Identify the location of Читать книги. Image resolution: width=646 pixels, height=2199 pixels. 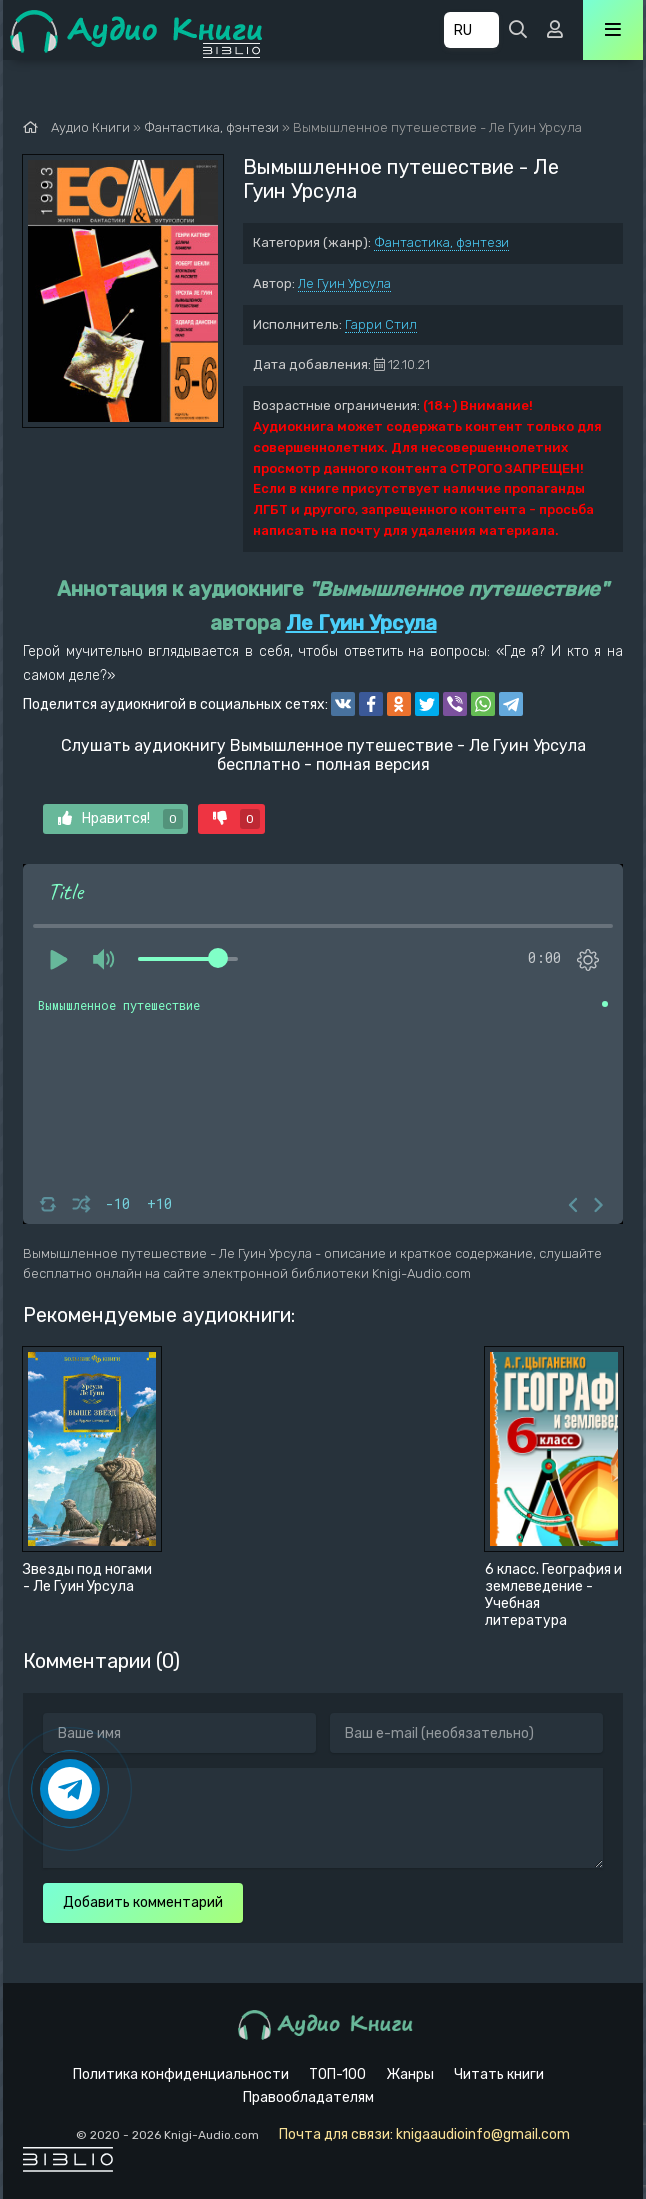
(499, 2074).